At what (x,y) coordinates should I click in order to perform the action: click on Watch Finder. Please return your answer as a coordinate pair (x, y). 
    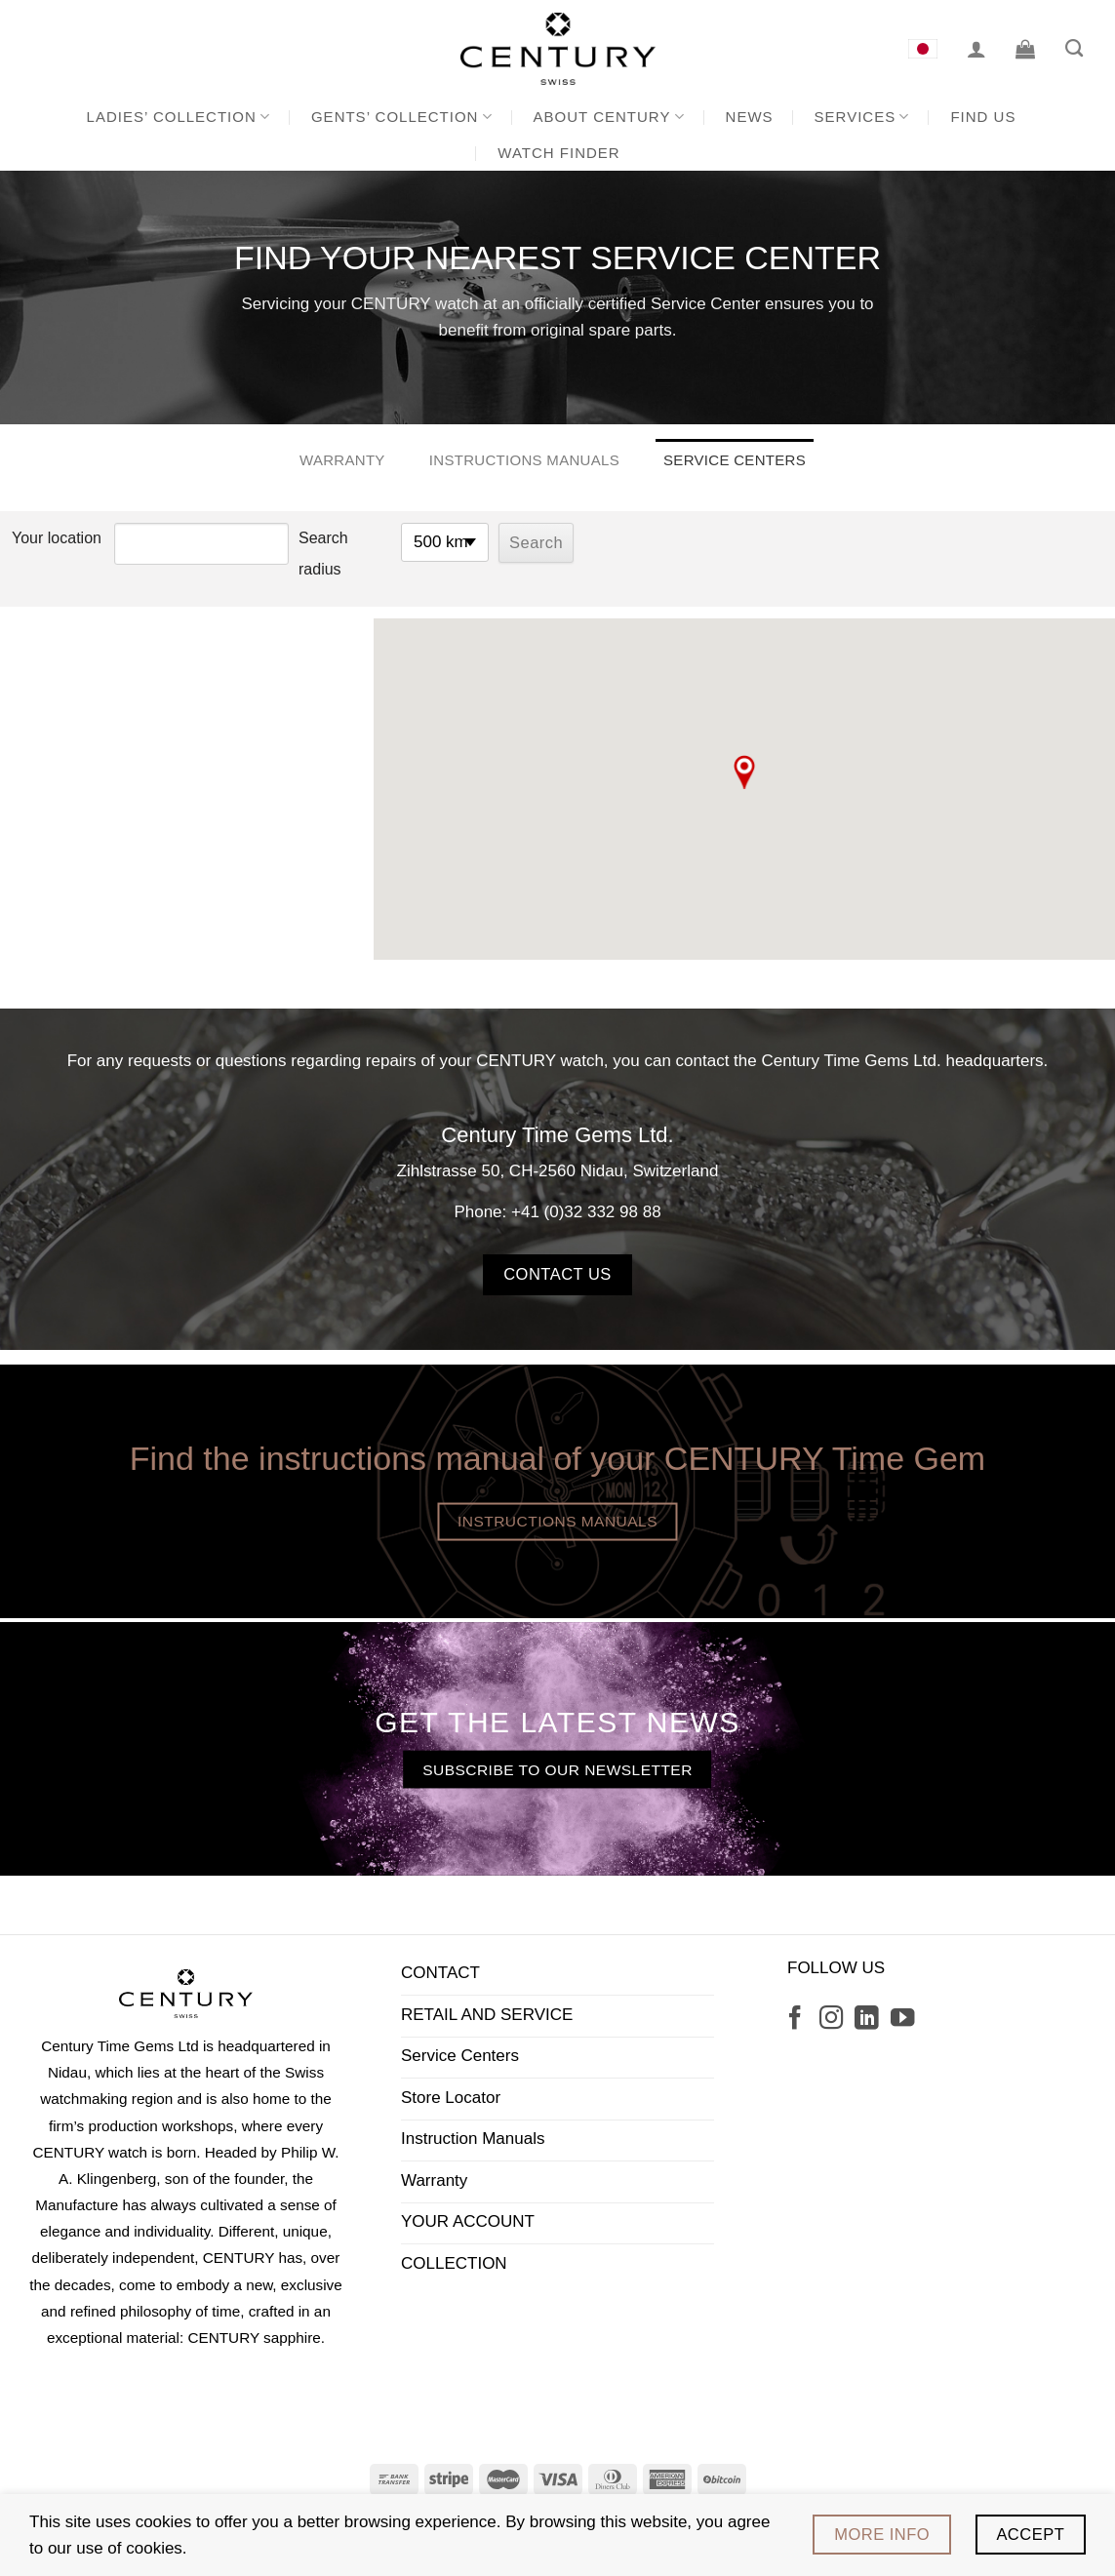
    Looking at the image, I should click on (558, 152).